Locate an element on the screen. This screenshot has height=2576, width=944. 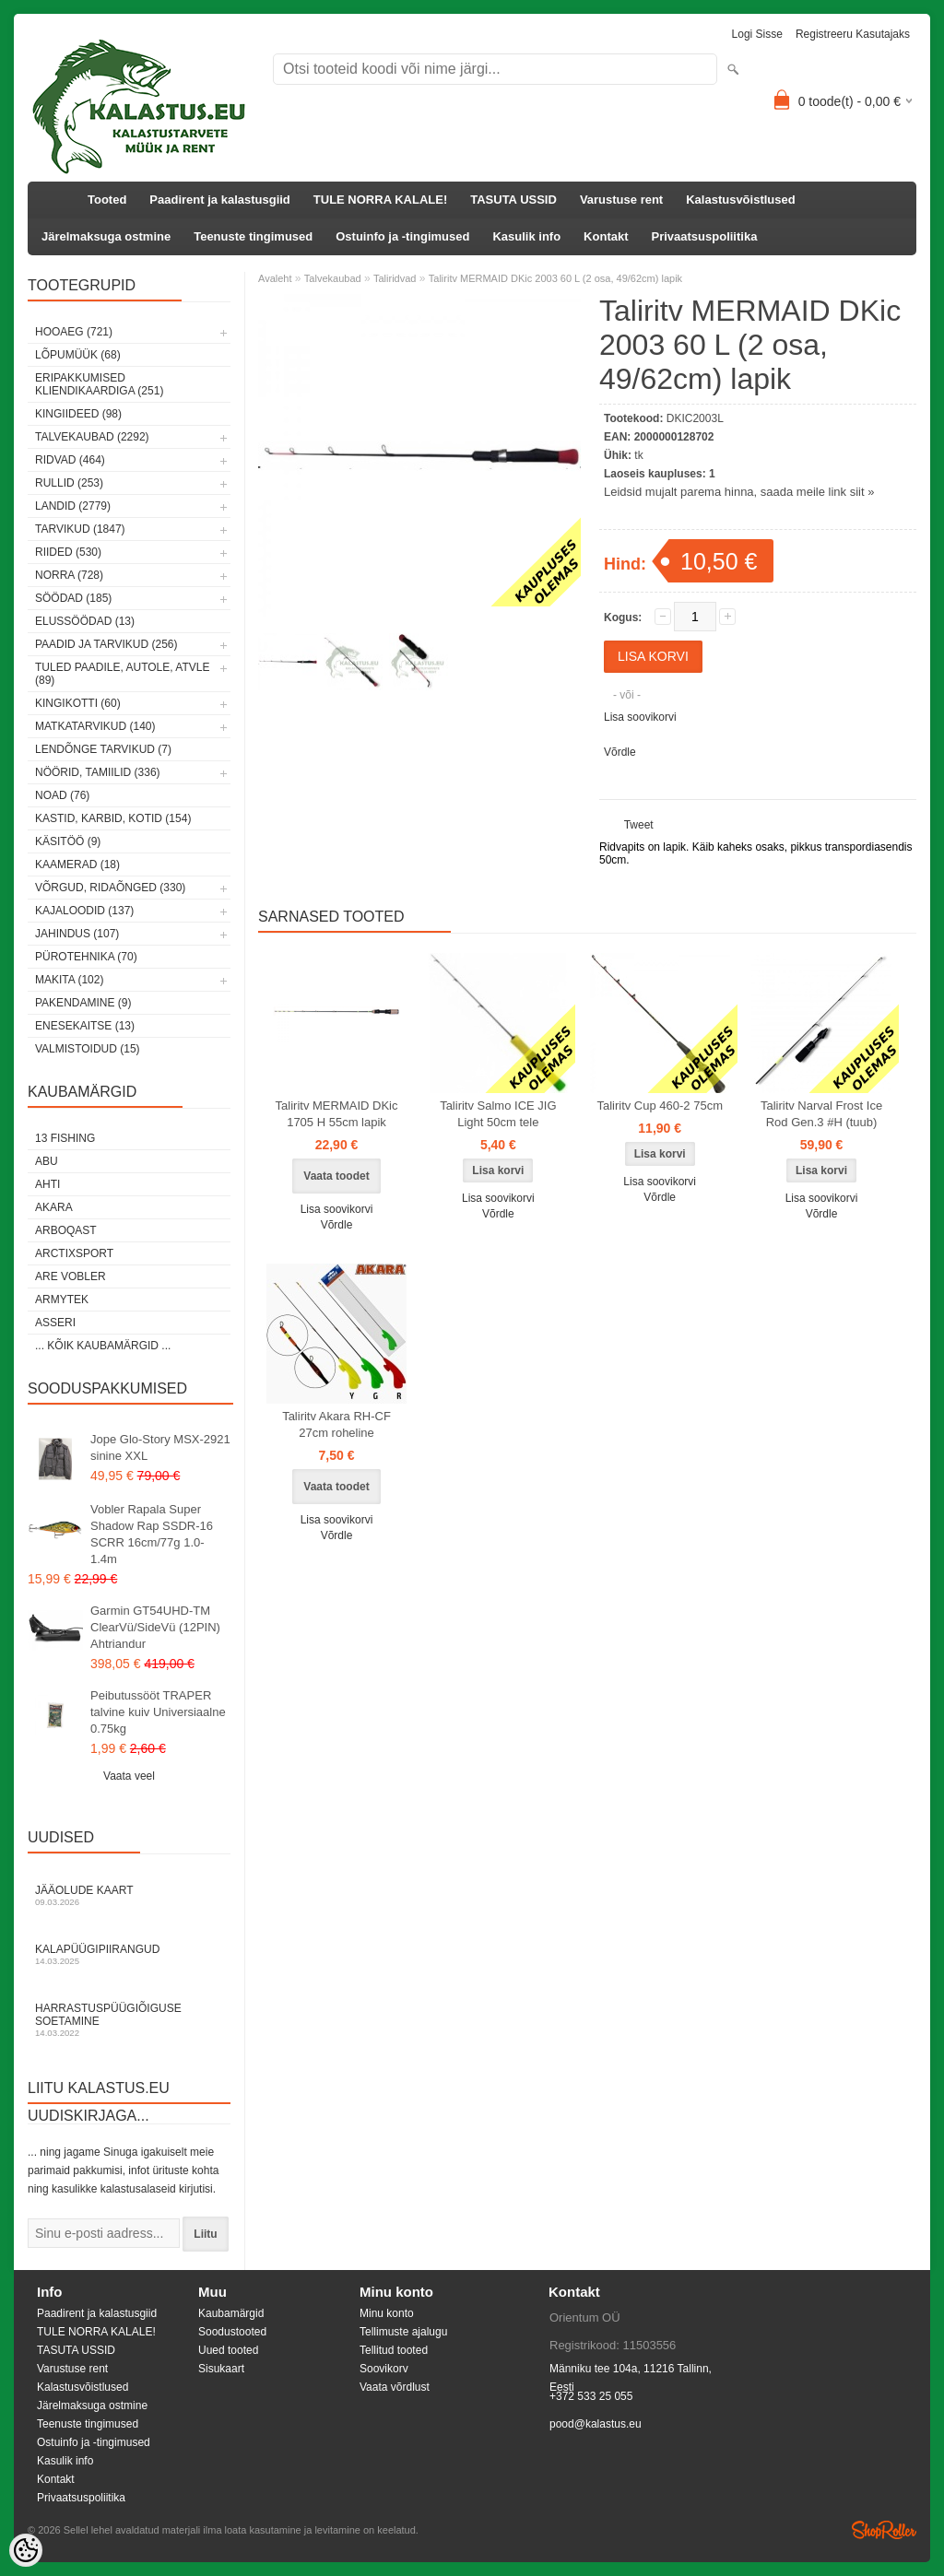
Vaata veel is located at coordinates (129, 1776).